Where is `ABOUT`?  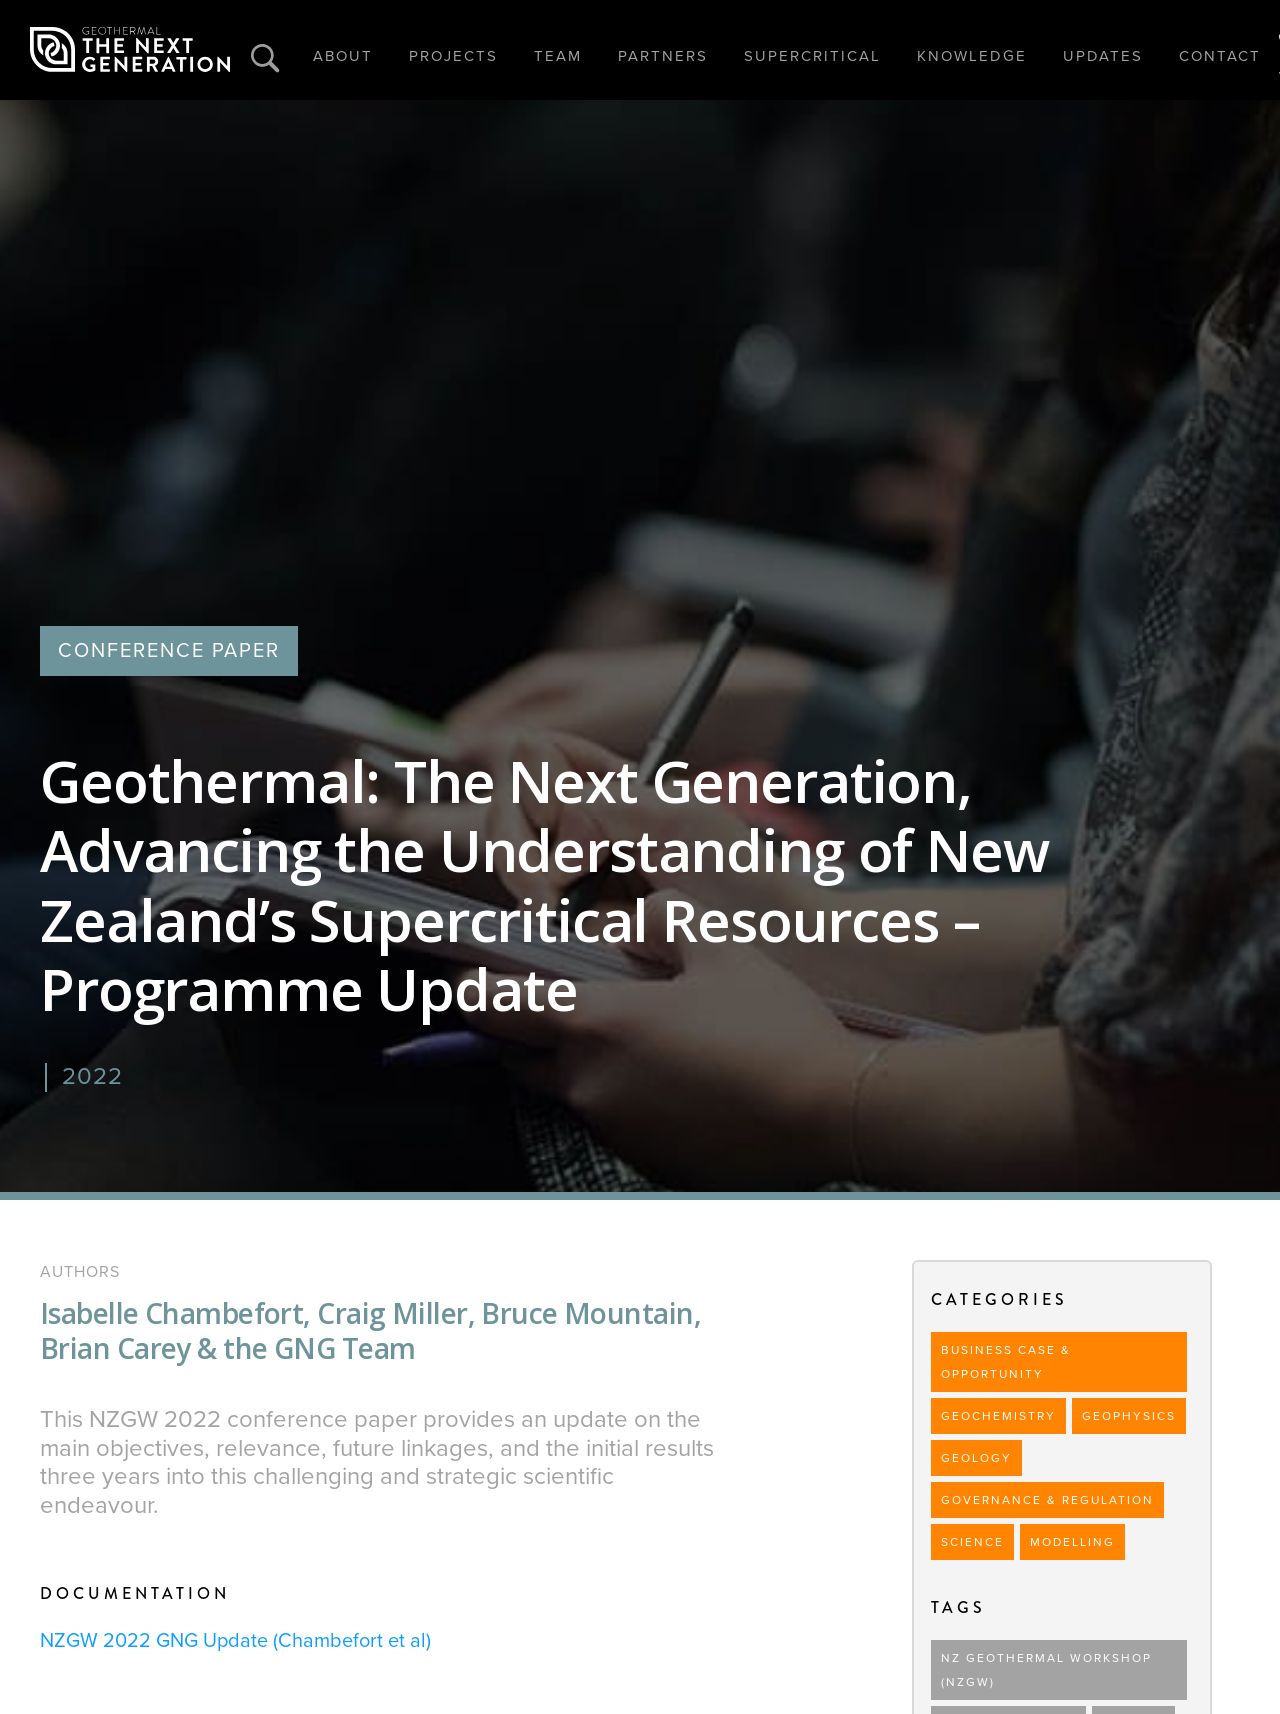
ABOUT is located at coordinates (343, 56).